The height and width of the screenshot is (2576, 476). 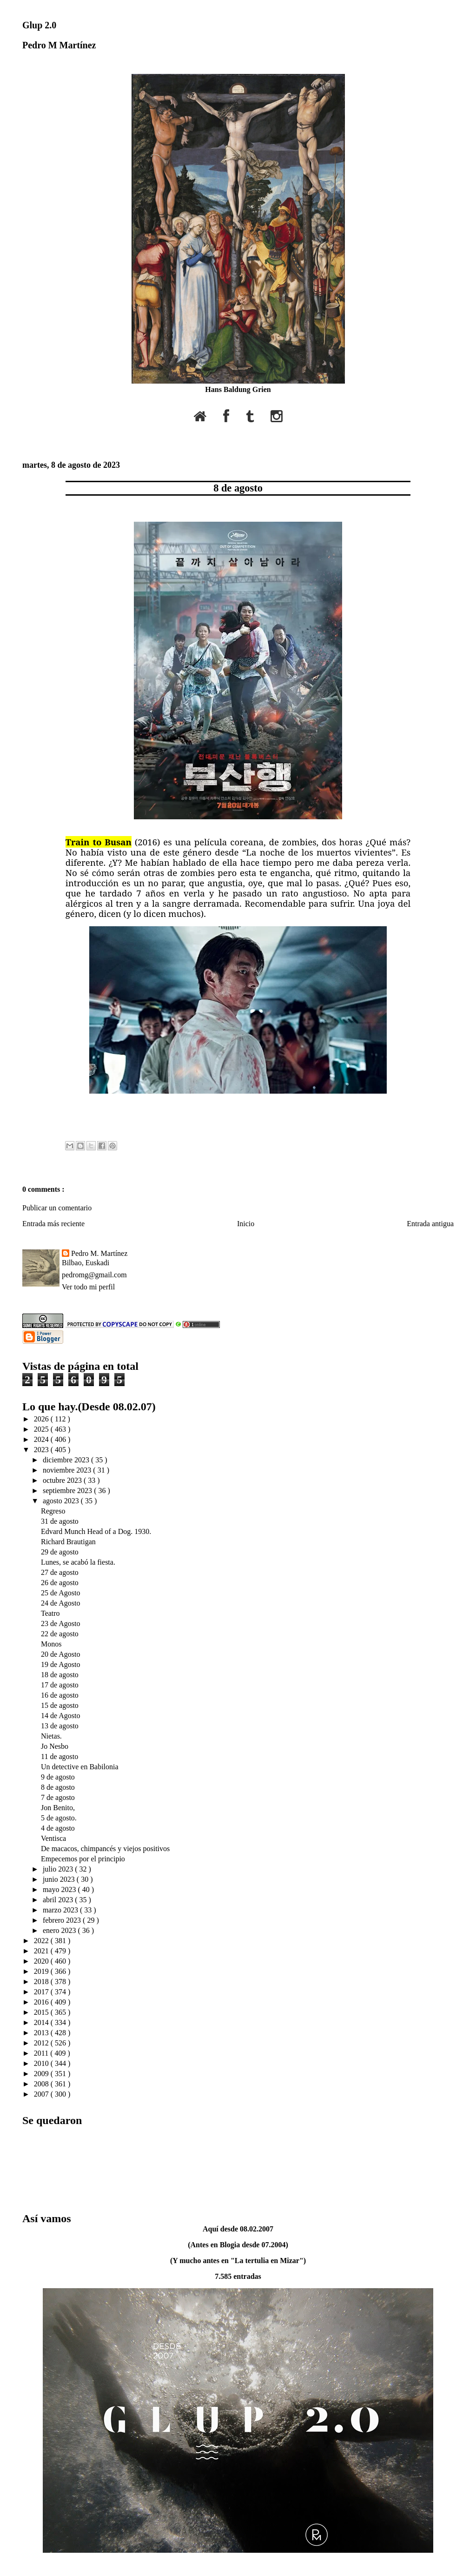 I want to click on 2023, so click(x=42, y=1450).